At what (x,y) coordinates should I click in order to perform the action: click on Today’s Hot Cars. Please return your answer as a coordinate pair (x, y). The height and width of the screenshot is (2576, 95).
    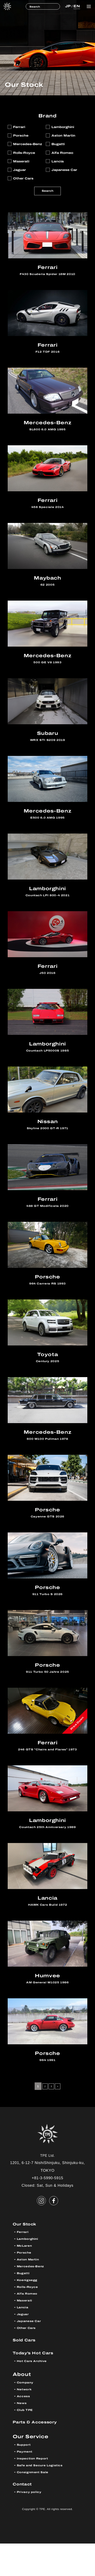
    Looking at the image, I should click on (39, 2385).